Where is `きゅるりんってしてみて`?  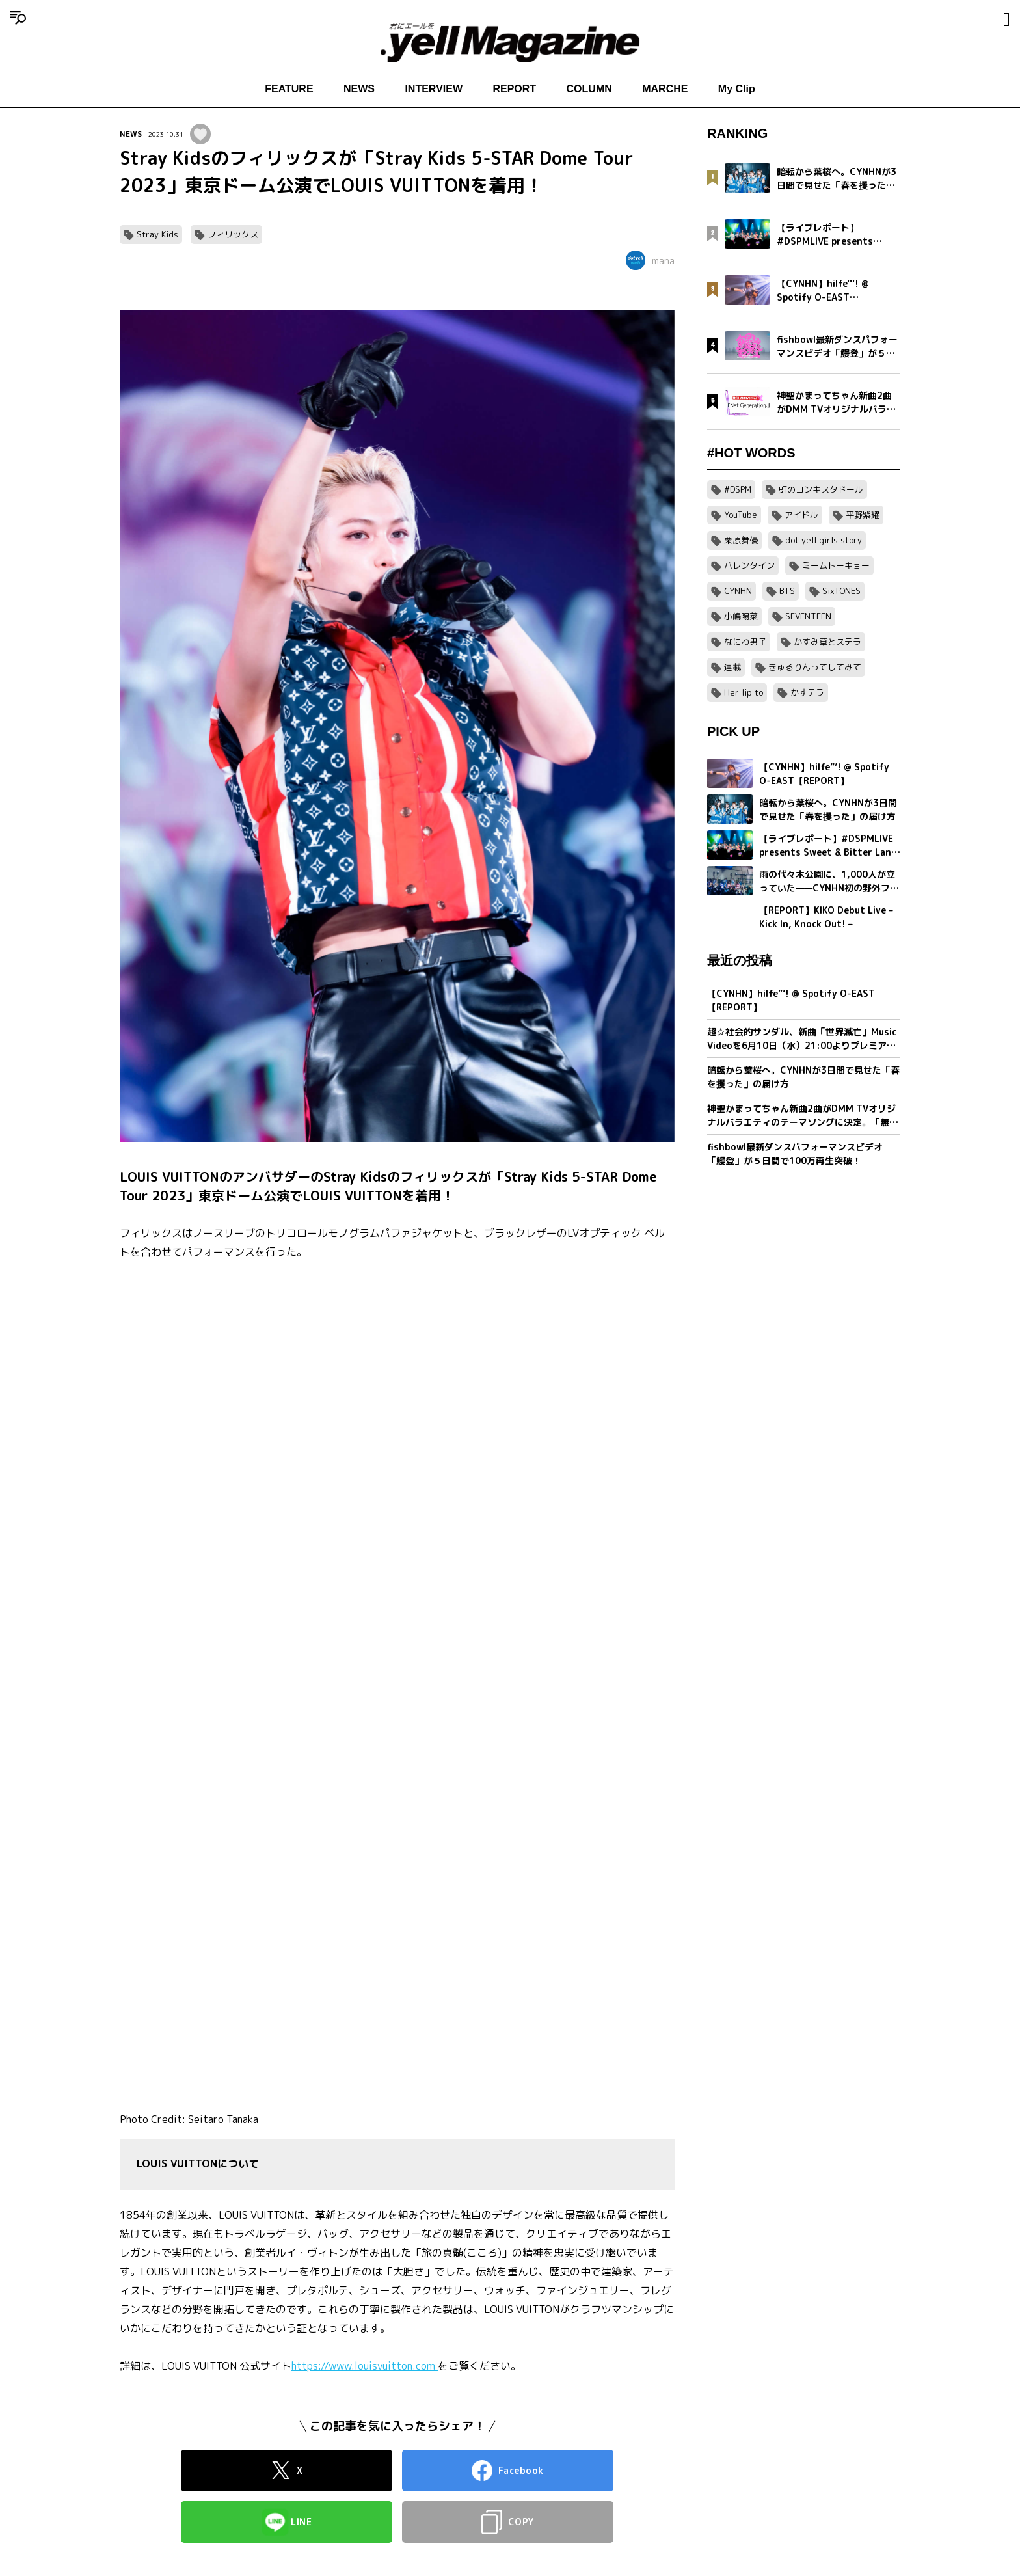
きゅるりんってしてみて is located at coordinates (814, 667).